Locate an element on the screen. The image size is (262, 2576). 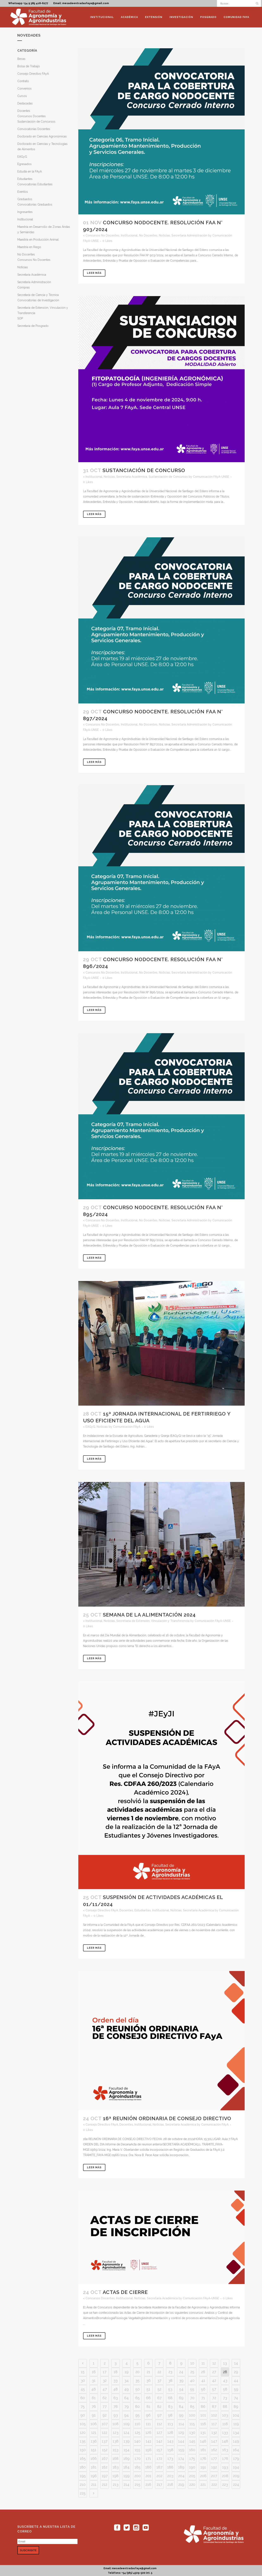
57 is located at coordinates (214, 2389).